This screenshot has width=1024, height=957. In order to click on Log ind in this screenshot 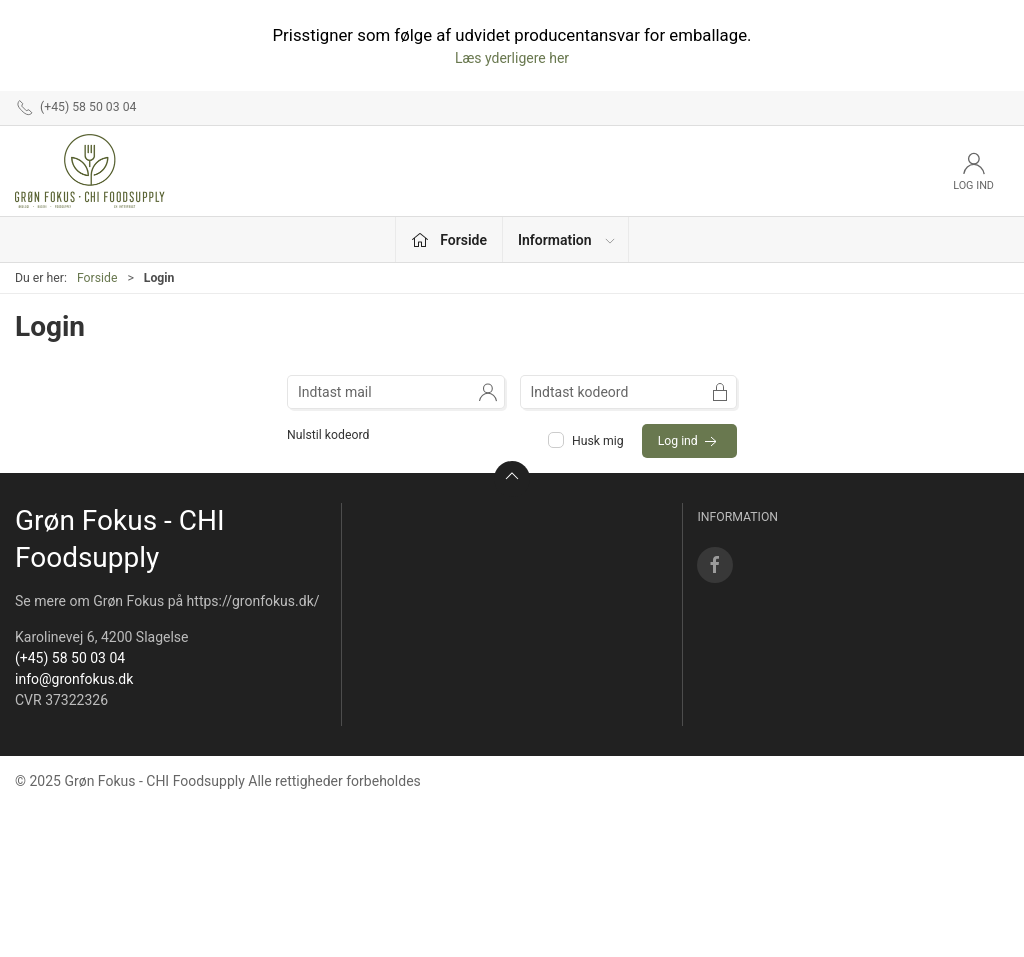, I will do `click(689, 442)`.